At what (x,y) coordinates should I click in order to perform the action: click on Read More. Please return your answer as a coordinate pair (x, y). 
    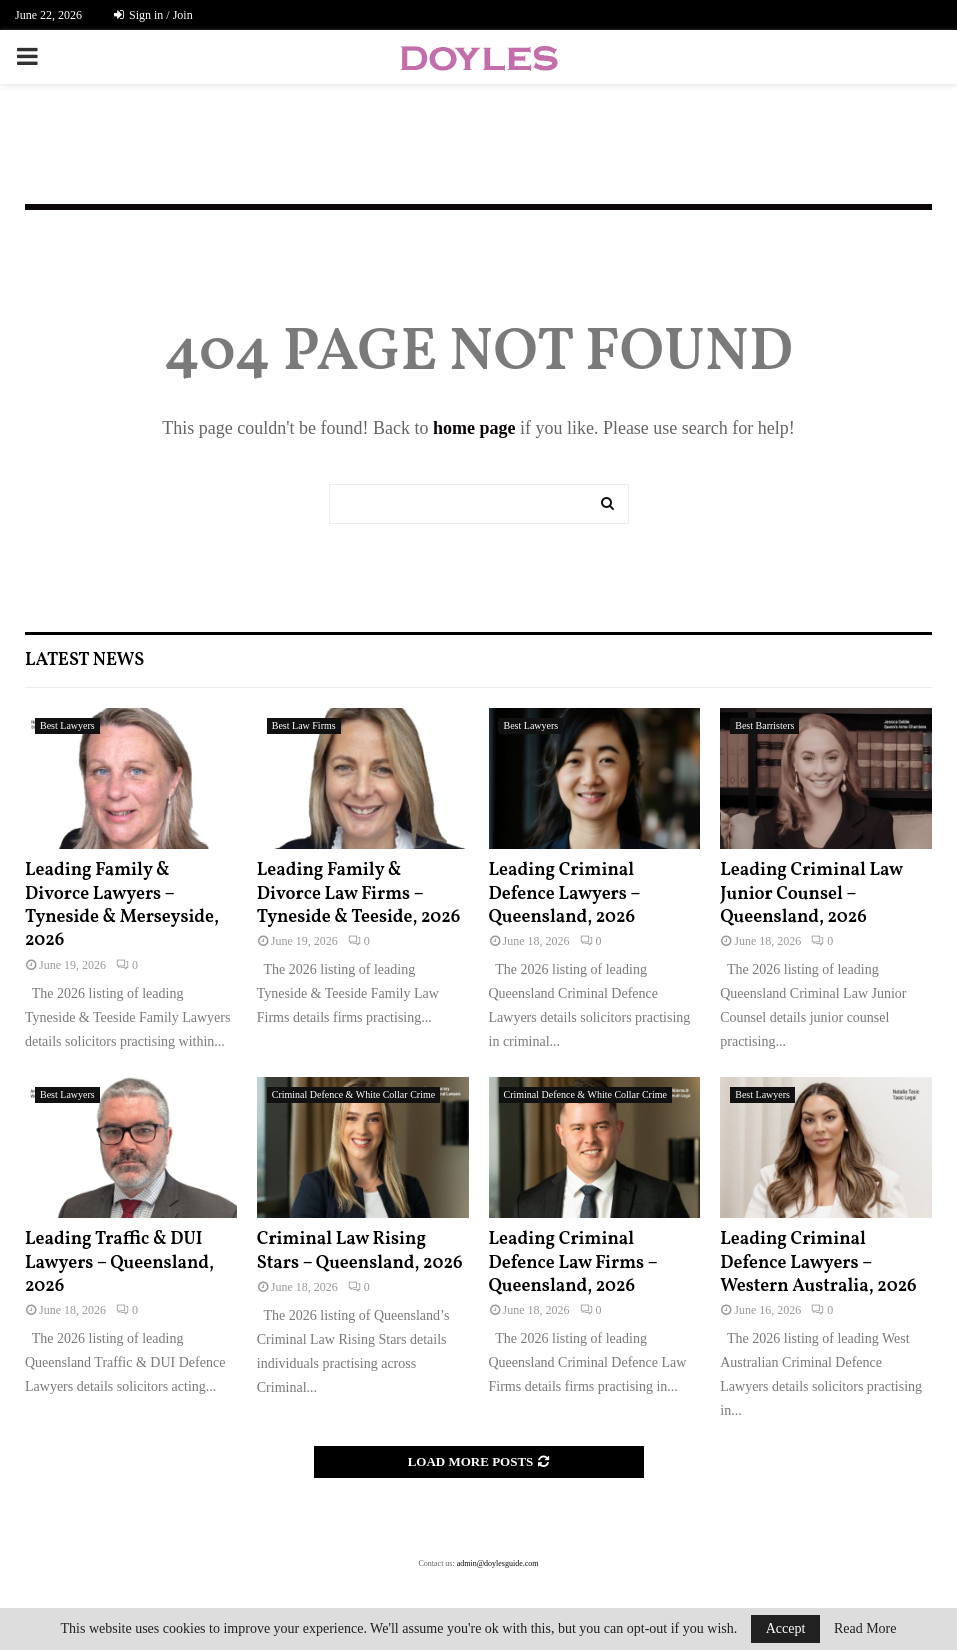
    Looking at the image, I should click on (865, 1629).